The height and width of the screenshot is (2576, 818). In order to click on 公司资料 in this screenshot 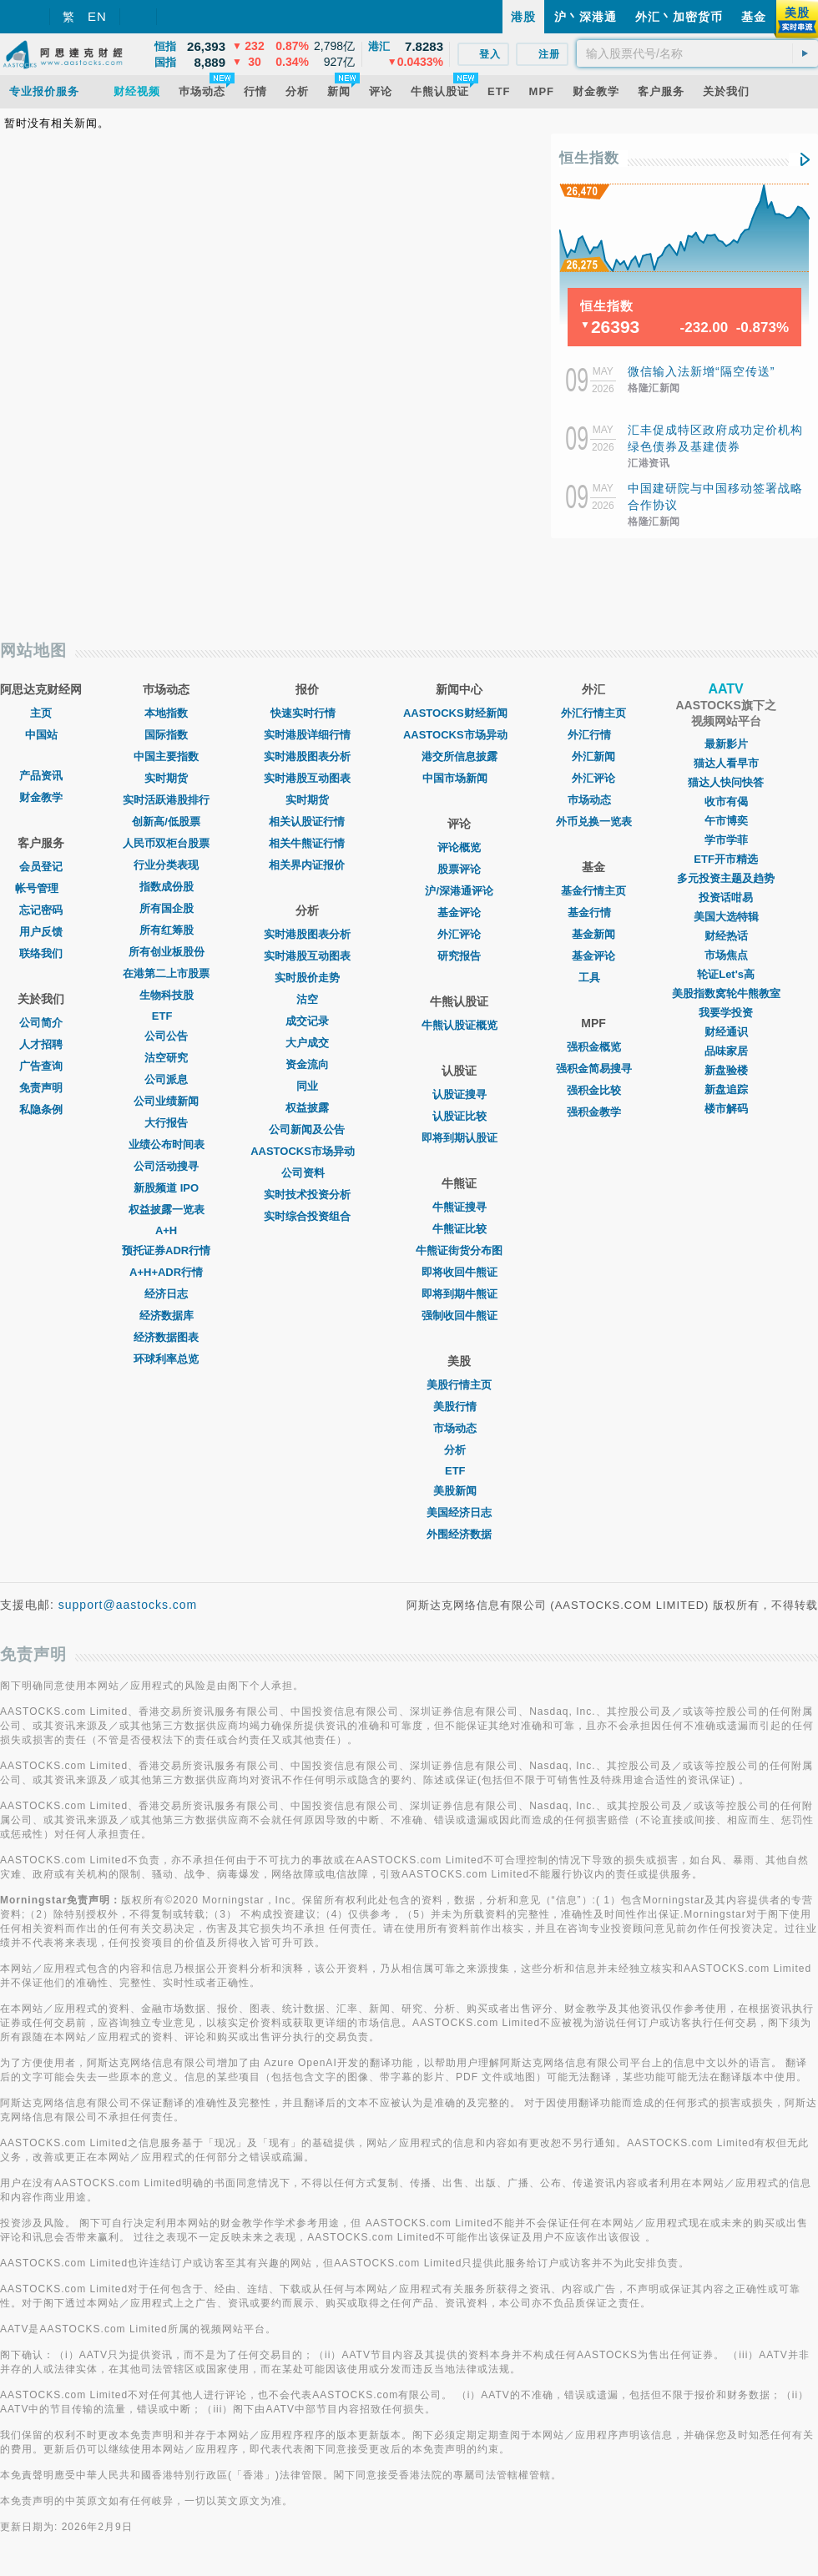, I will do `click(307, 1173)`.